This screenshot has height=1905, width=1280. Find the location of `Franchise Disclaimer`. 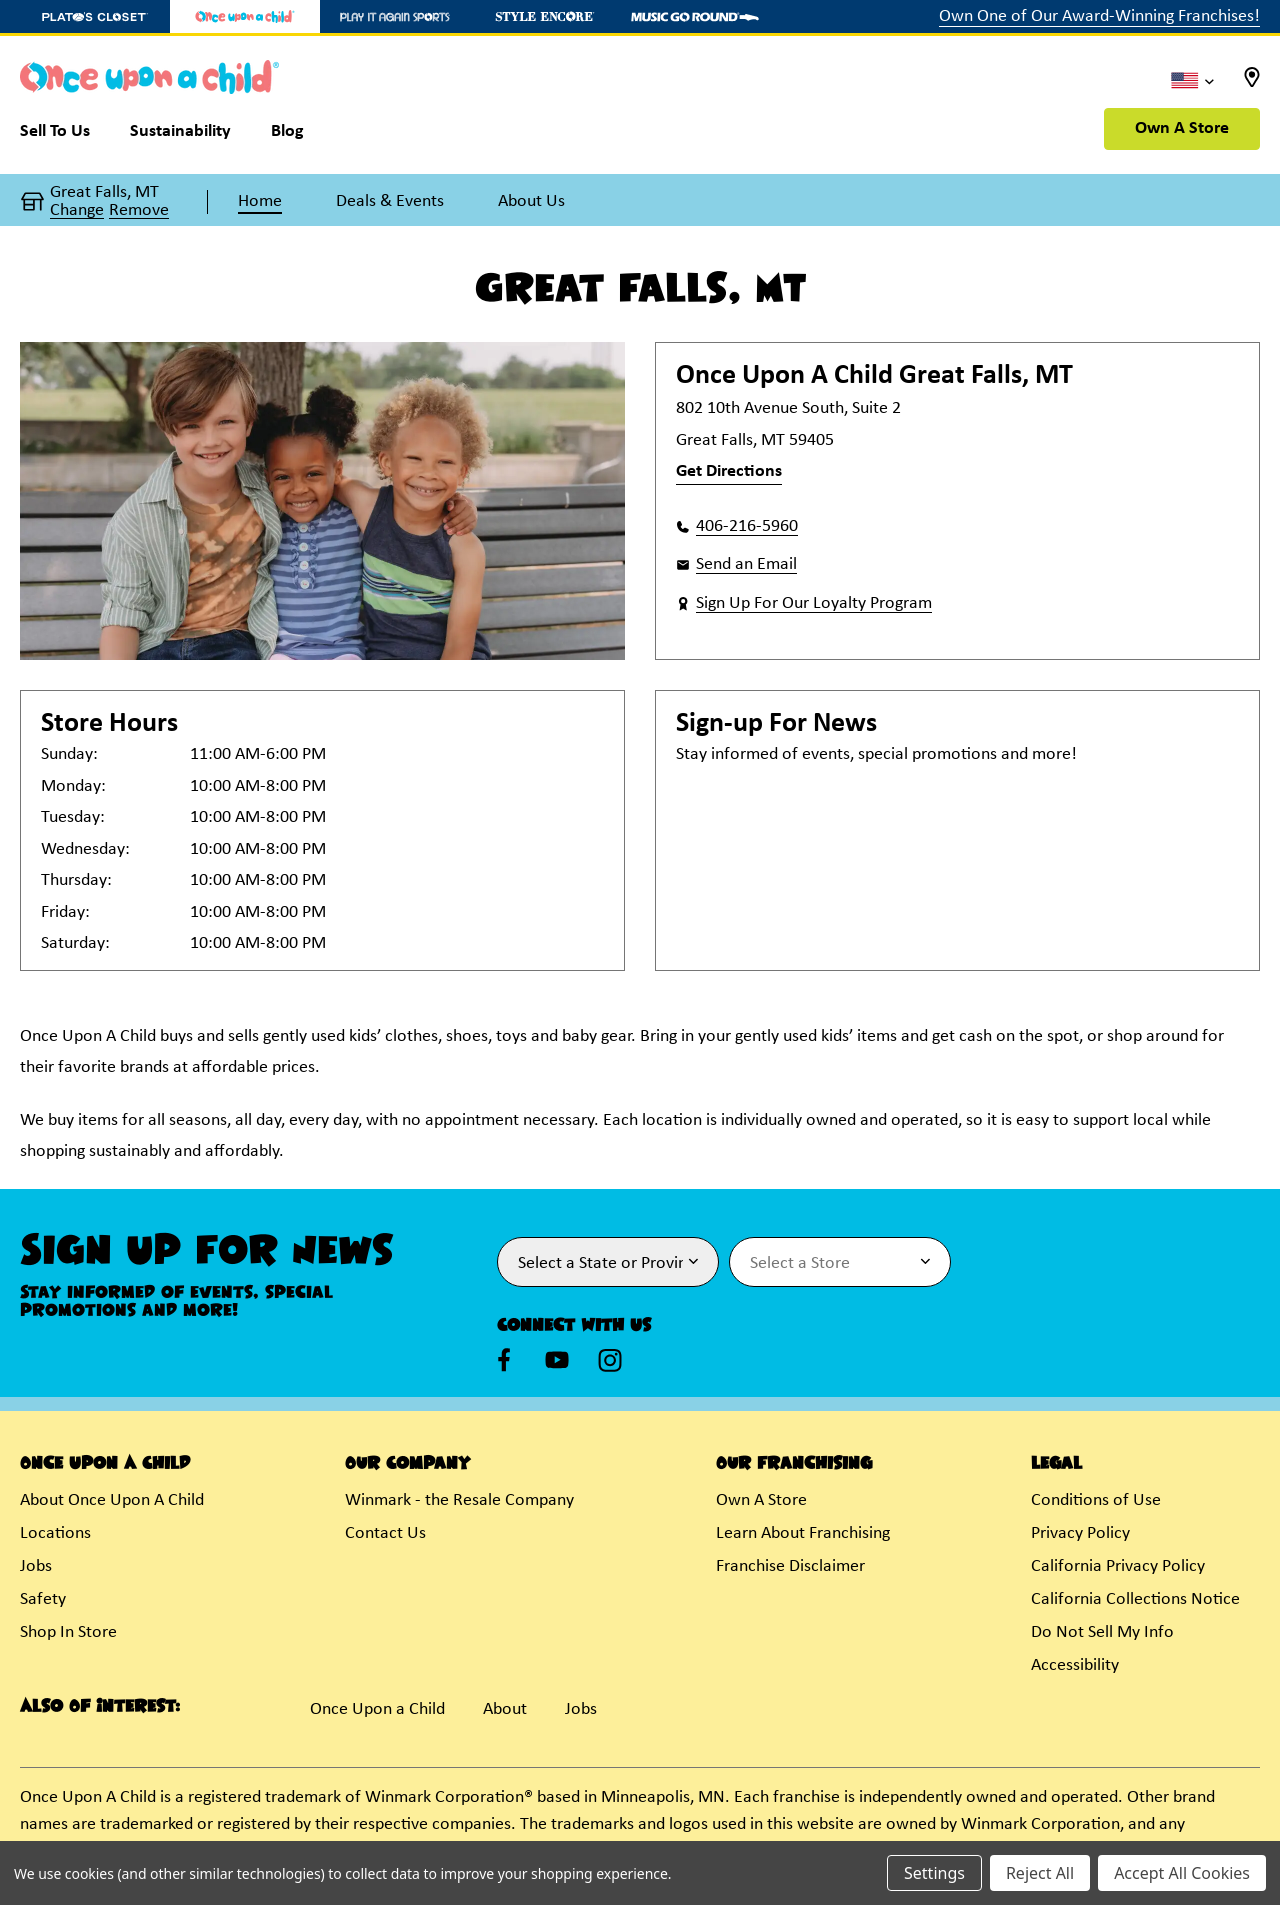

Franchise Disclaimer is located at coordinates (790, 1566).